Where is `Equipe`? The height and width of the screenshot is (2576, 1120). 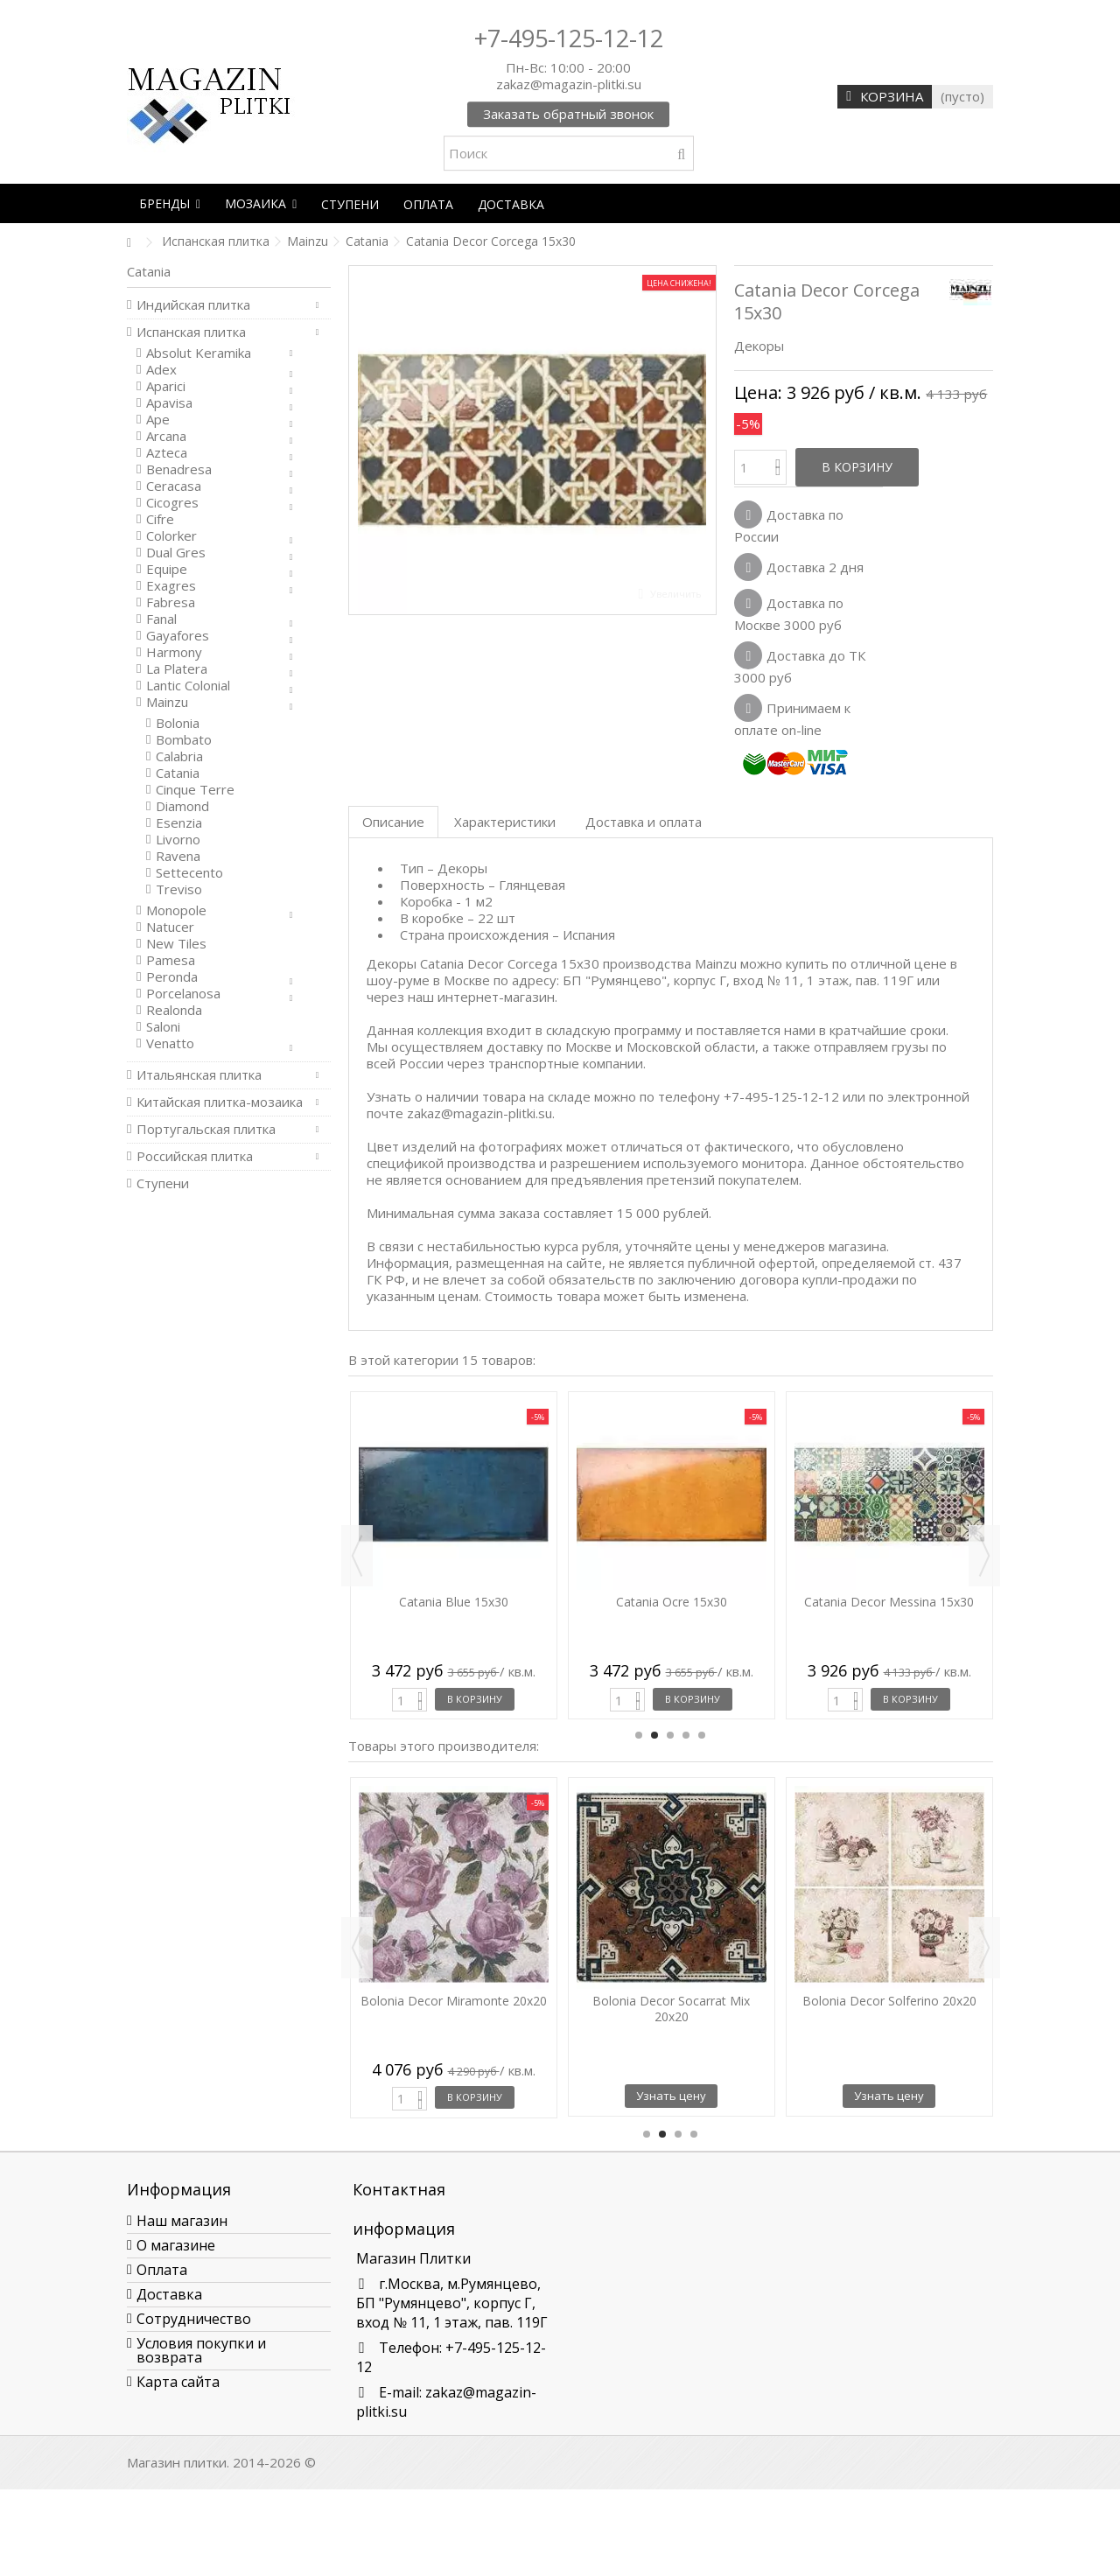
Equipe is located at coordinates (166, 569).